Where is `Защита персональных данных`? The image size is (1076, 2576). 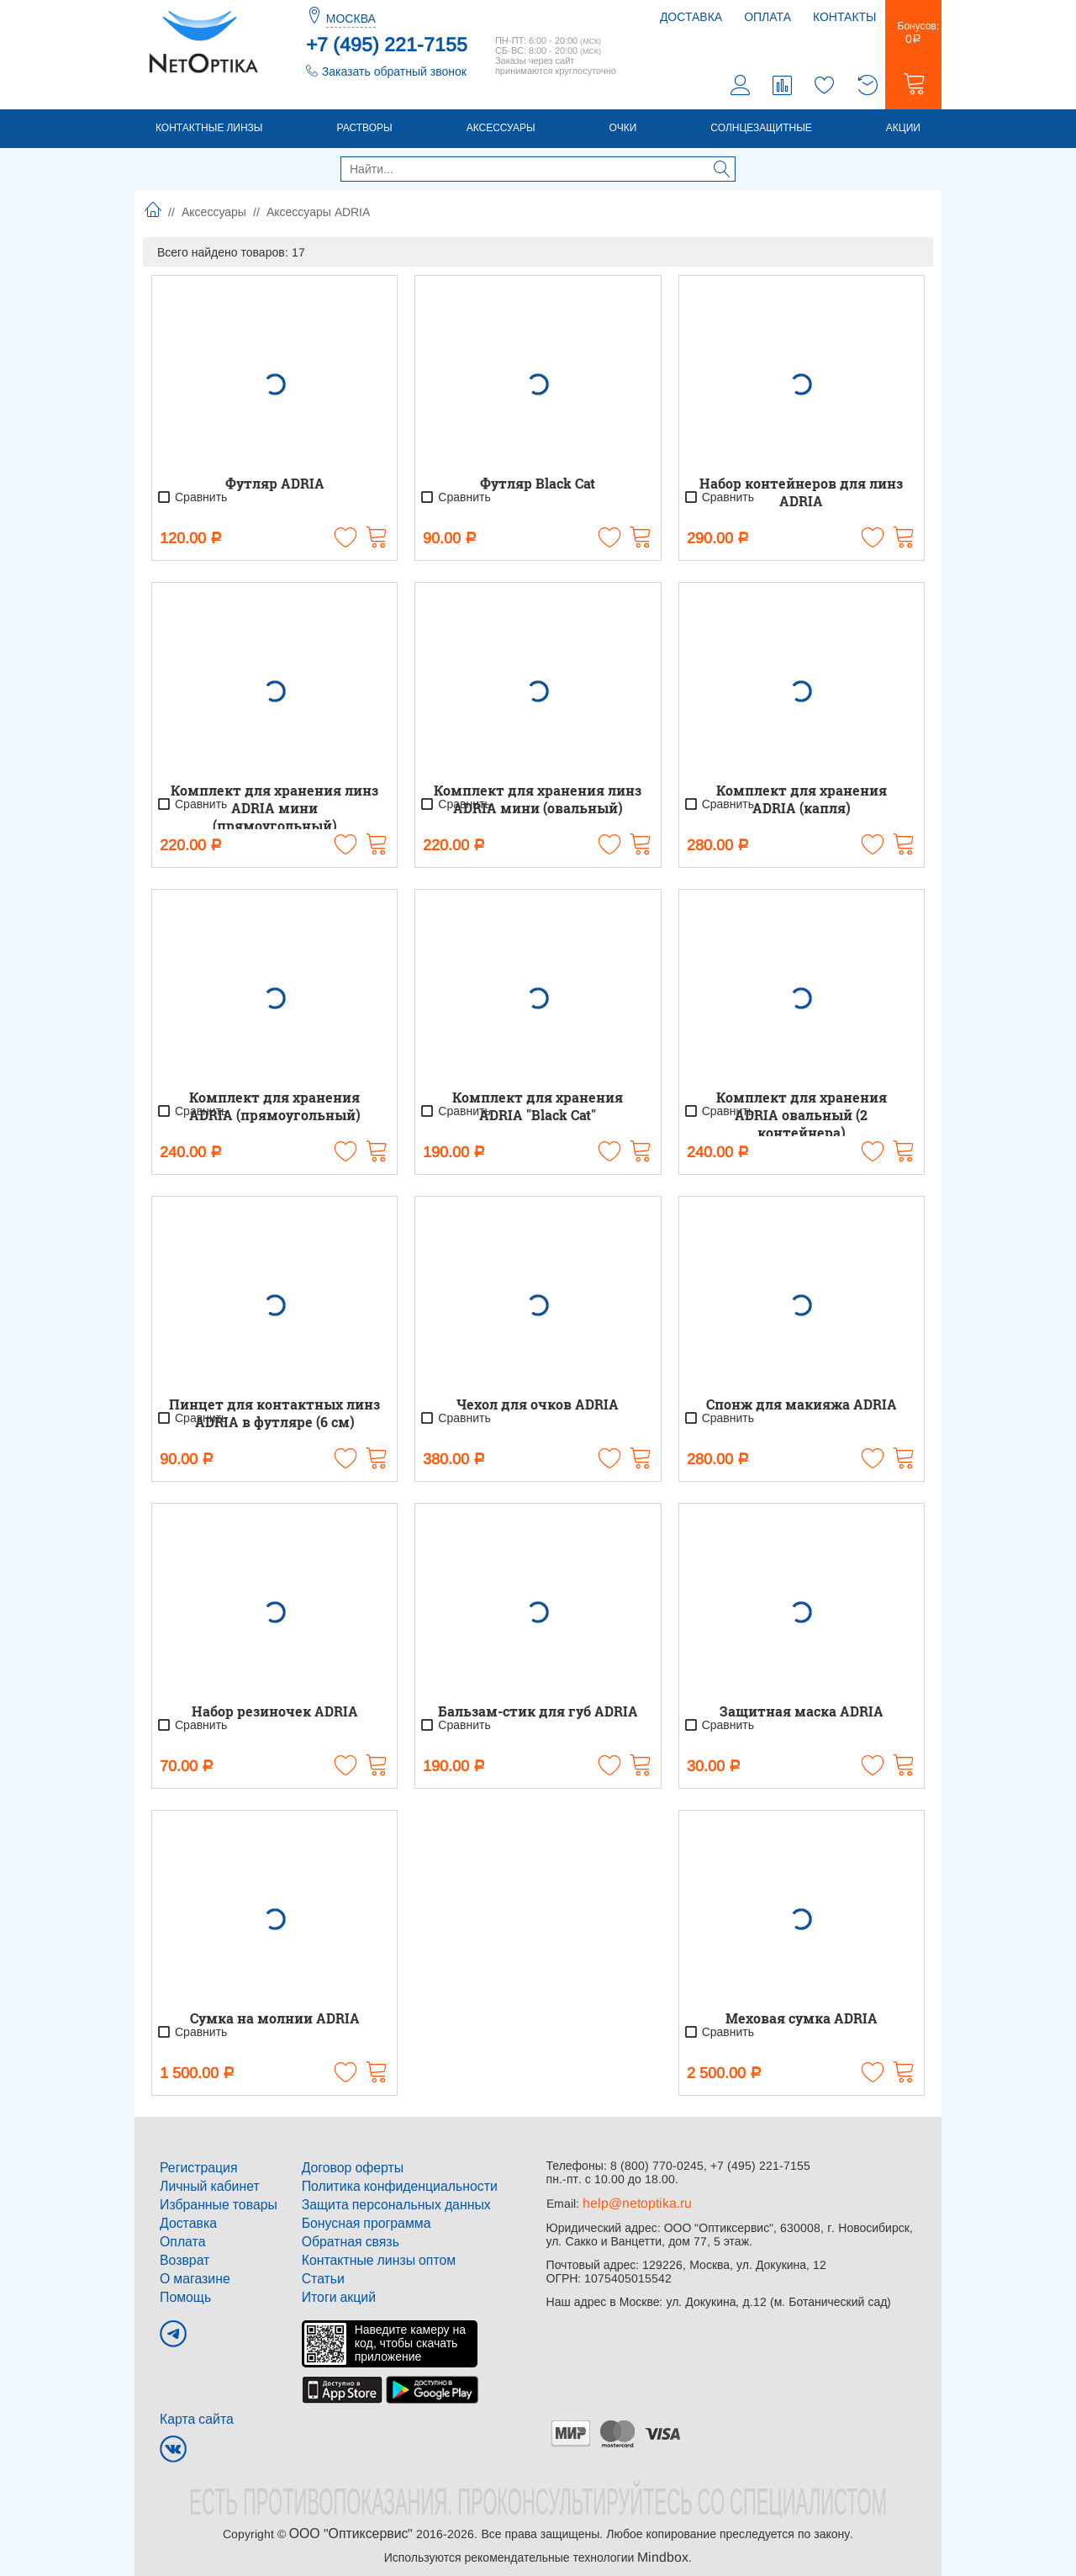
Защита персональных данных is located at coordinates (386, 2205).